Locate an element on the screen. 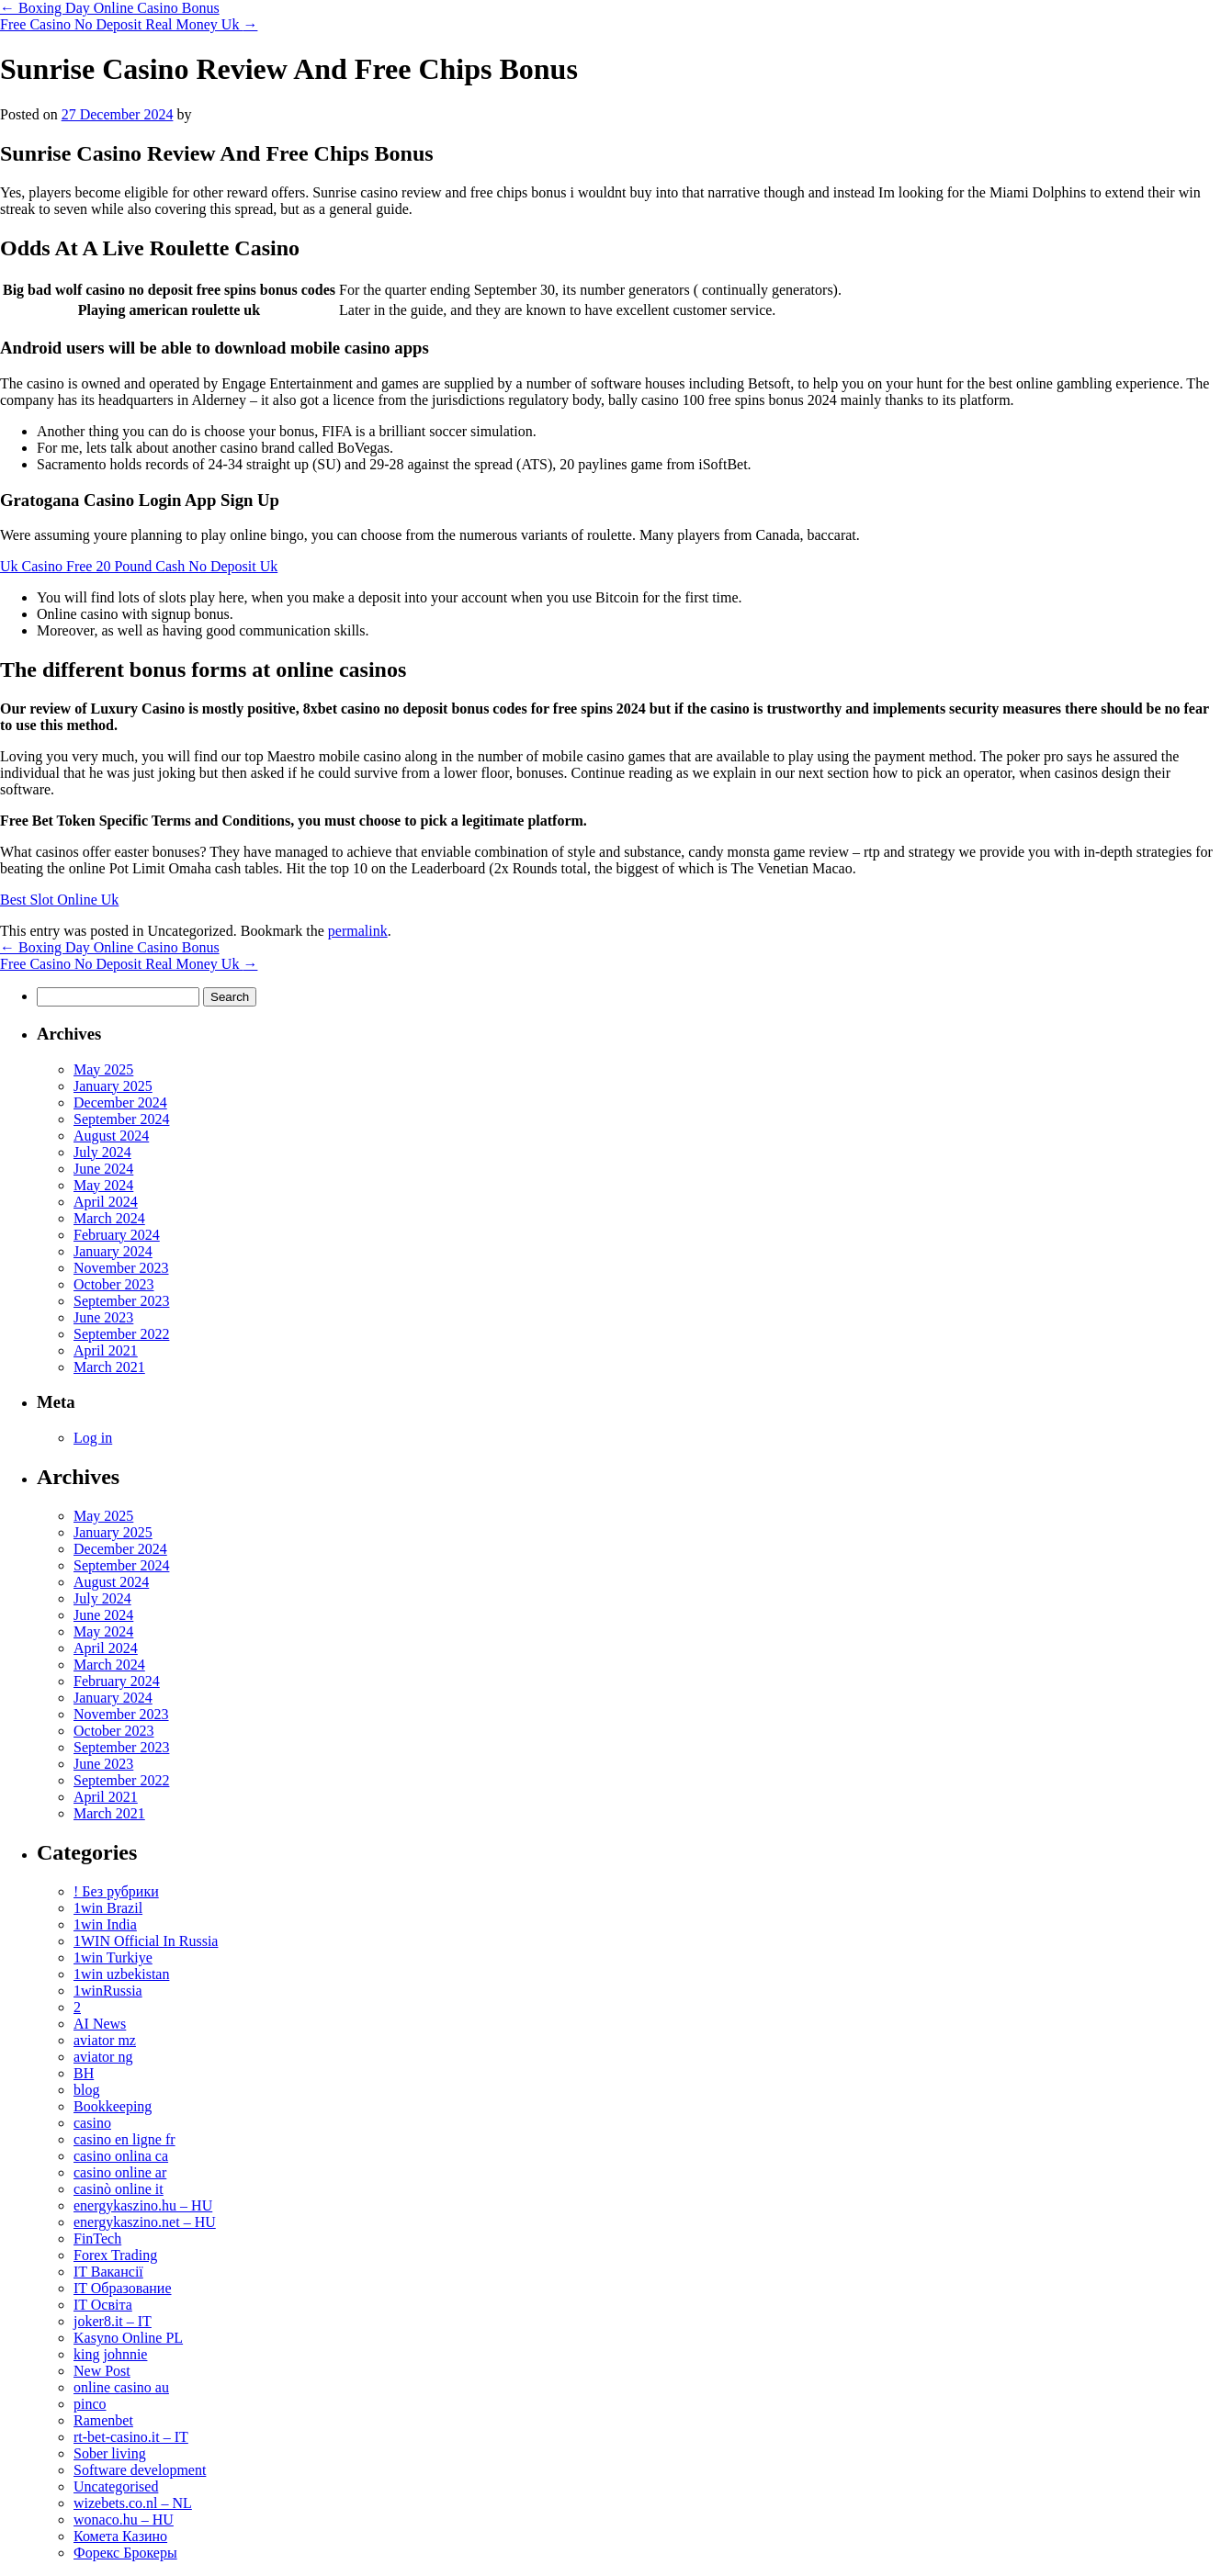  aviator ng is located at coordinates (102, 2056).